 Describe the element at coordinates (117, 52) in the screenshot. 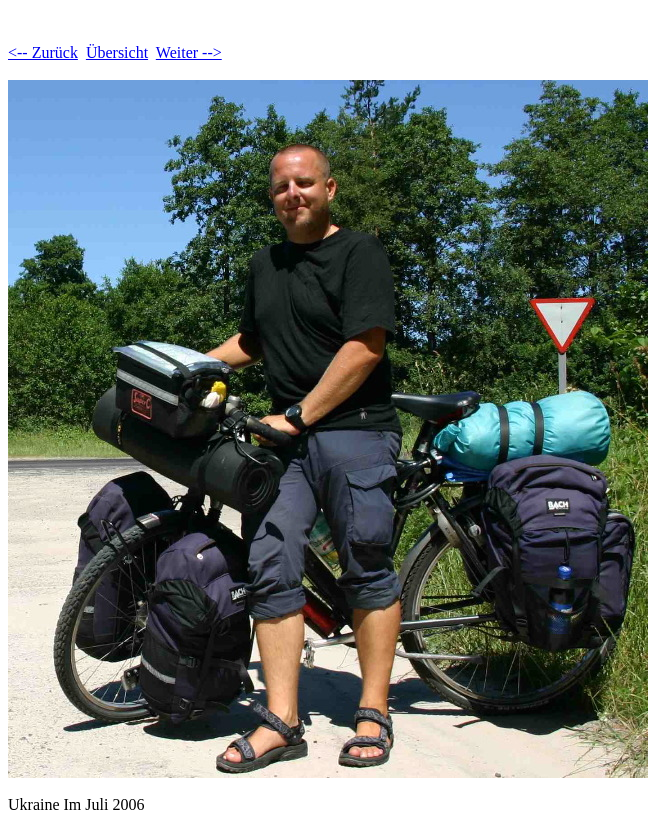

I see `Übersicht` at that location.